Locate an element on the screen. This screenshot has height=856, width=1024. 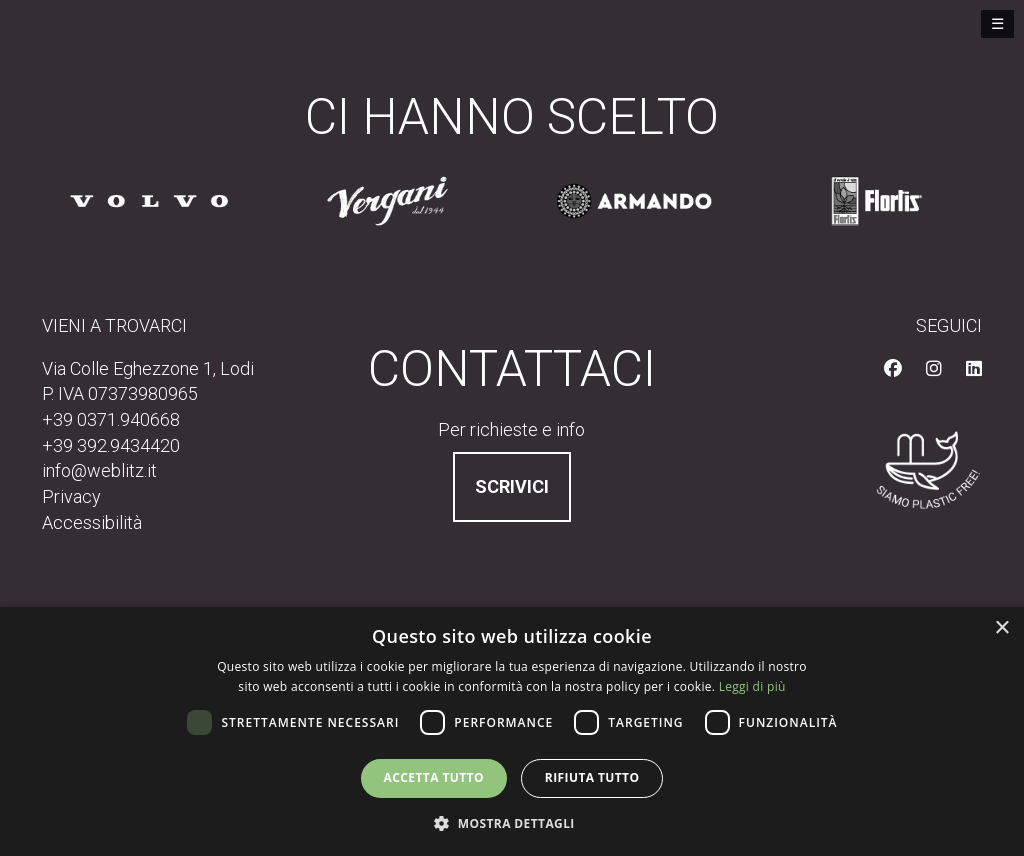
Scrivici is located at coordinates (512, 486).